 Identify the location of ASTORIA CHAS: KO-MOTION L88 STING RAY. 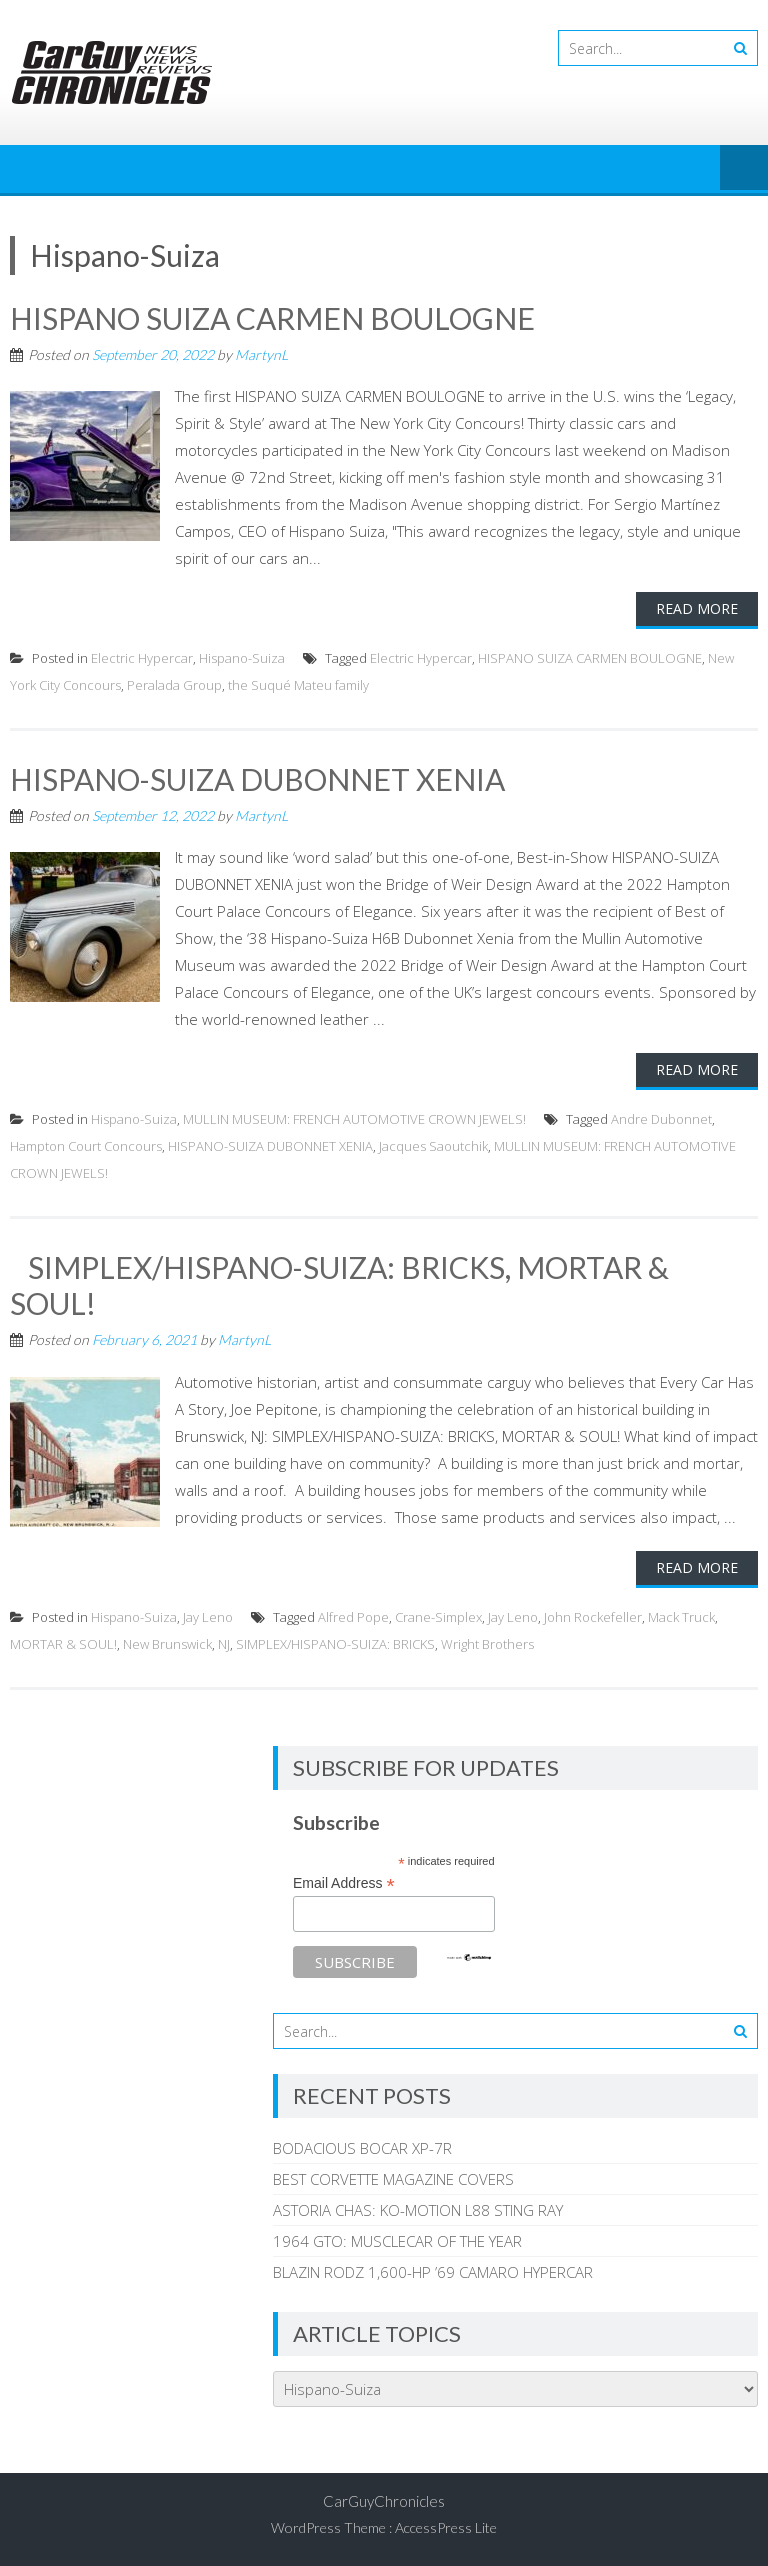
(418, 2210).